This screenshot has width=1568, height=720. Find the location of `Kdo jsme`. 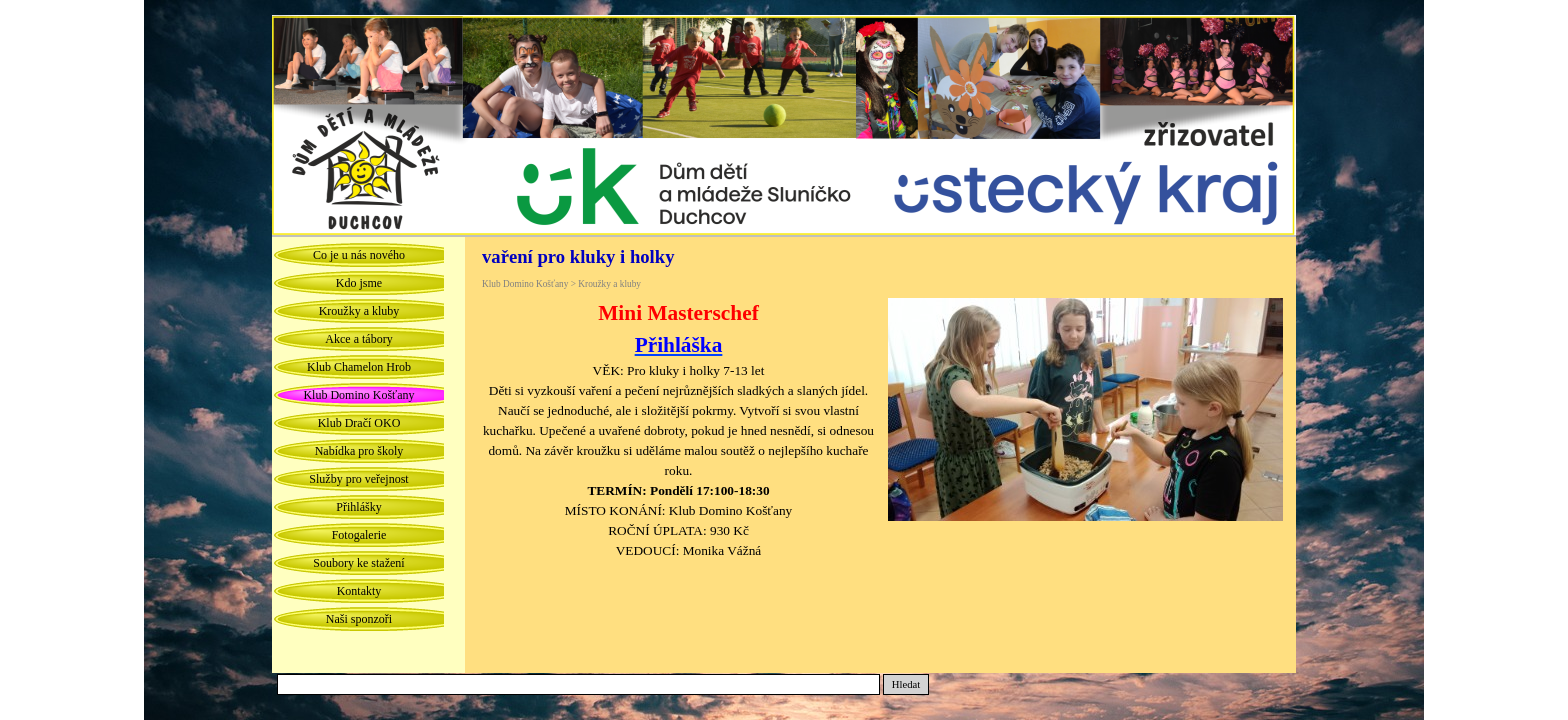

Kdo jsme is located at coordinates (359, 283).